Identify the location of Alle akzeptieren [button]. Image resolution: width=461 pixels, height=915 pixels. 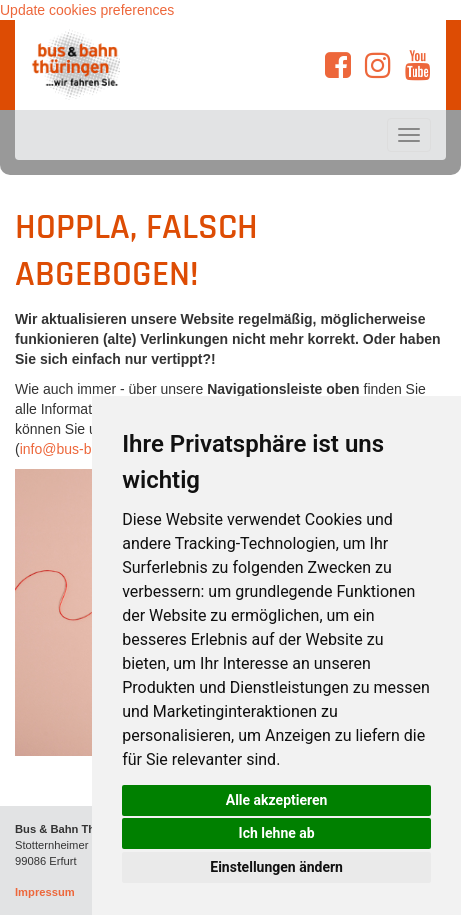
(277, 800).